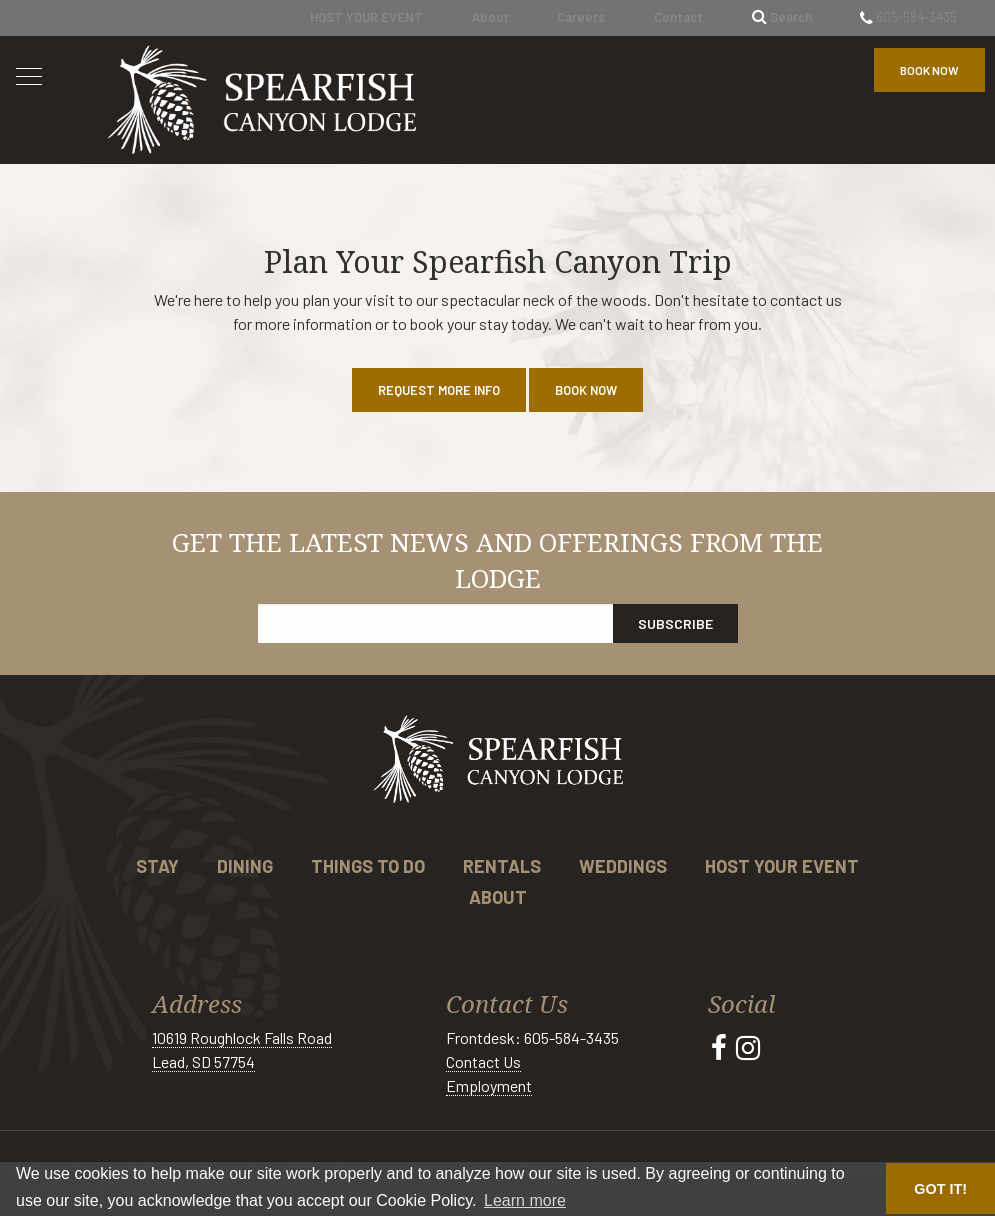 This screenshot has height=1216, width=995. What do you see at coordinates (245, 866) in the screenshot?
I see `Dining` at bounding box center [245, 866].